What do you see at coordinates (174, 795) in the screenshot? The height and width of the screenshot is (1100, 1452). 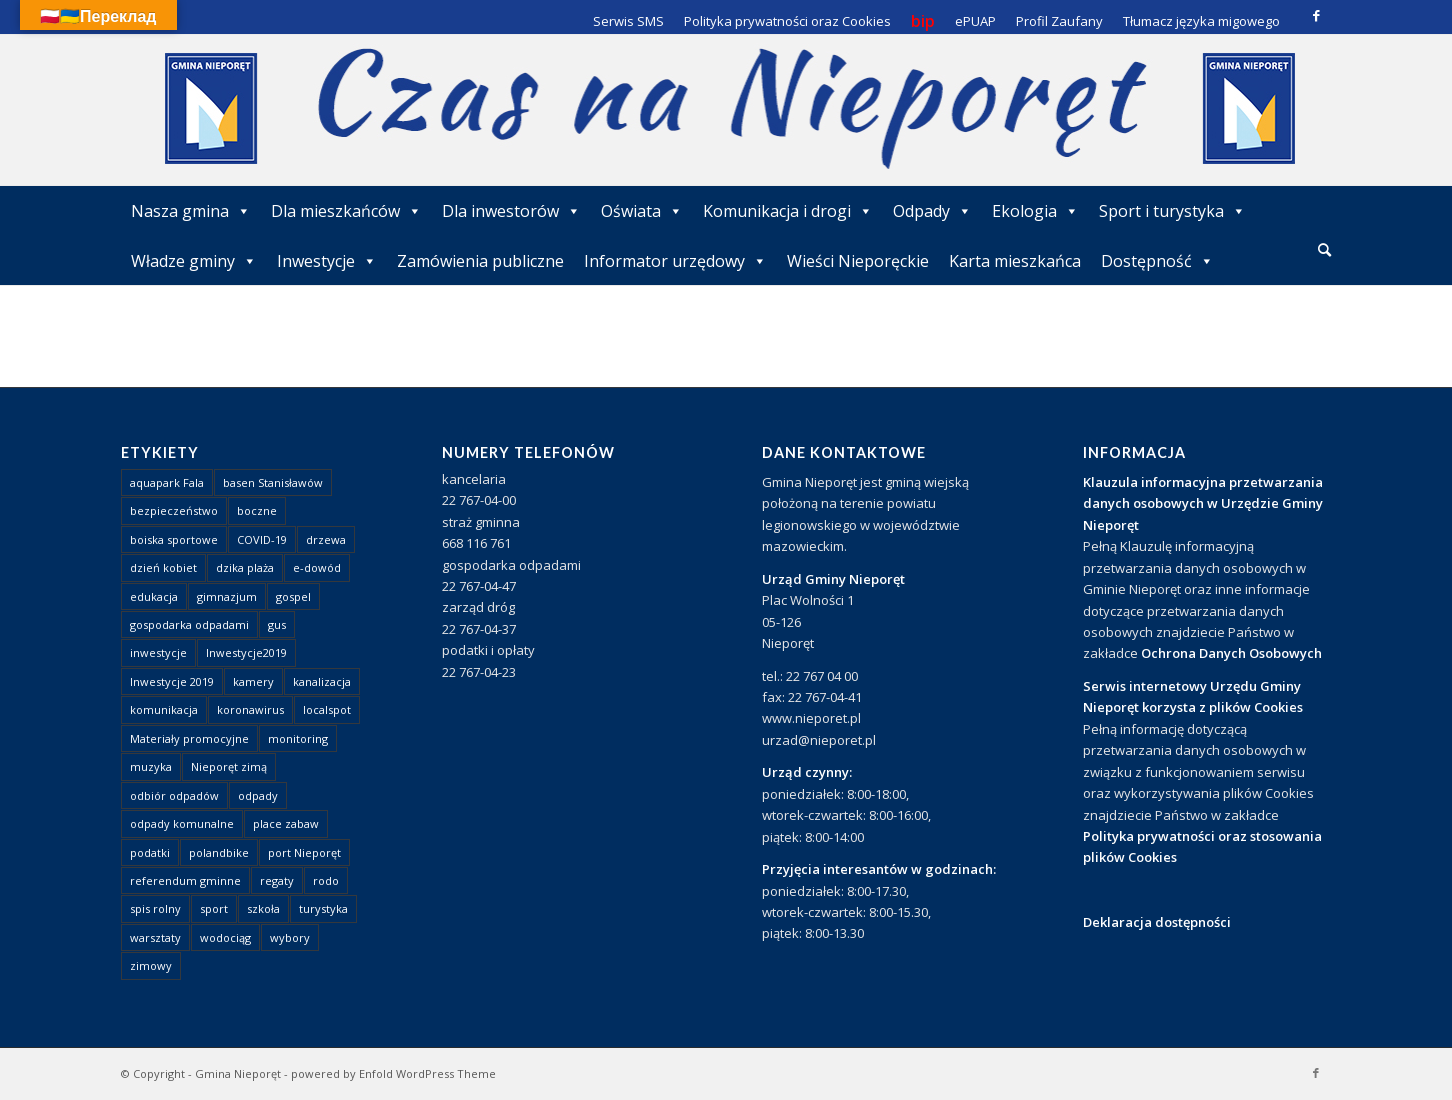 I see `odbiór odpadów [odbiór odpadów (3 elementy)]` at bounding box center [174, 795].